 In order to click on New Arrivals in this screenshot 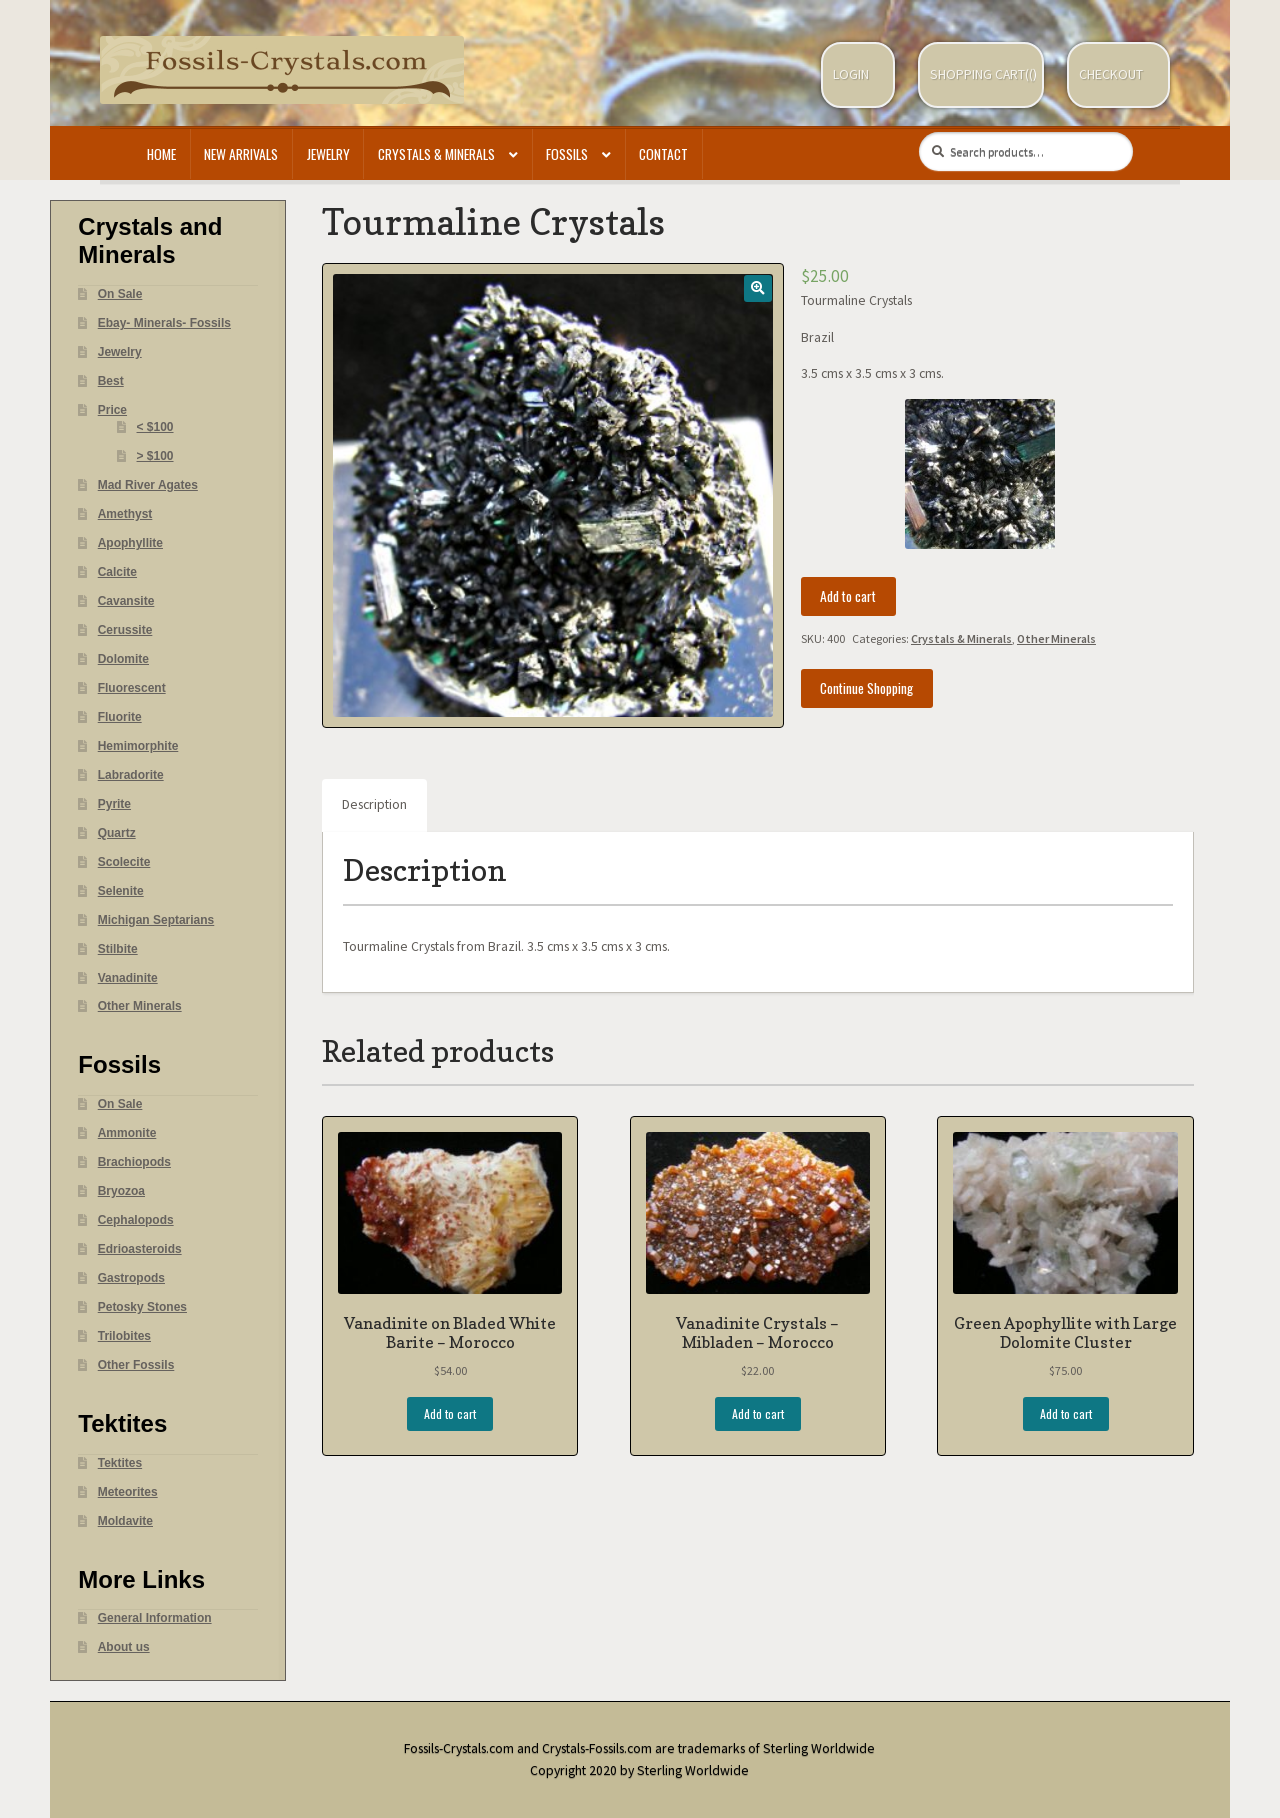, I will do `click(241, 154)`.